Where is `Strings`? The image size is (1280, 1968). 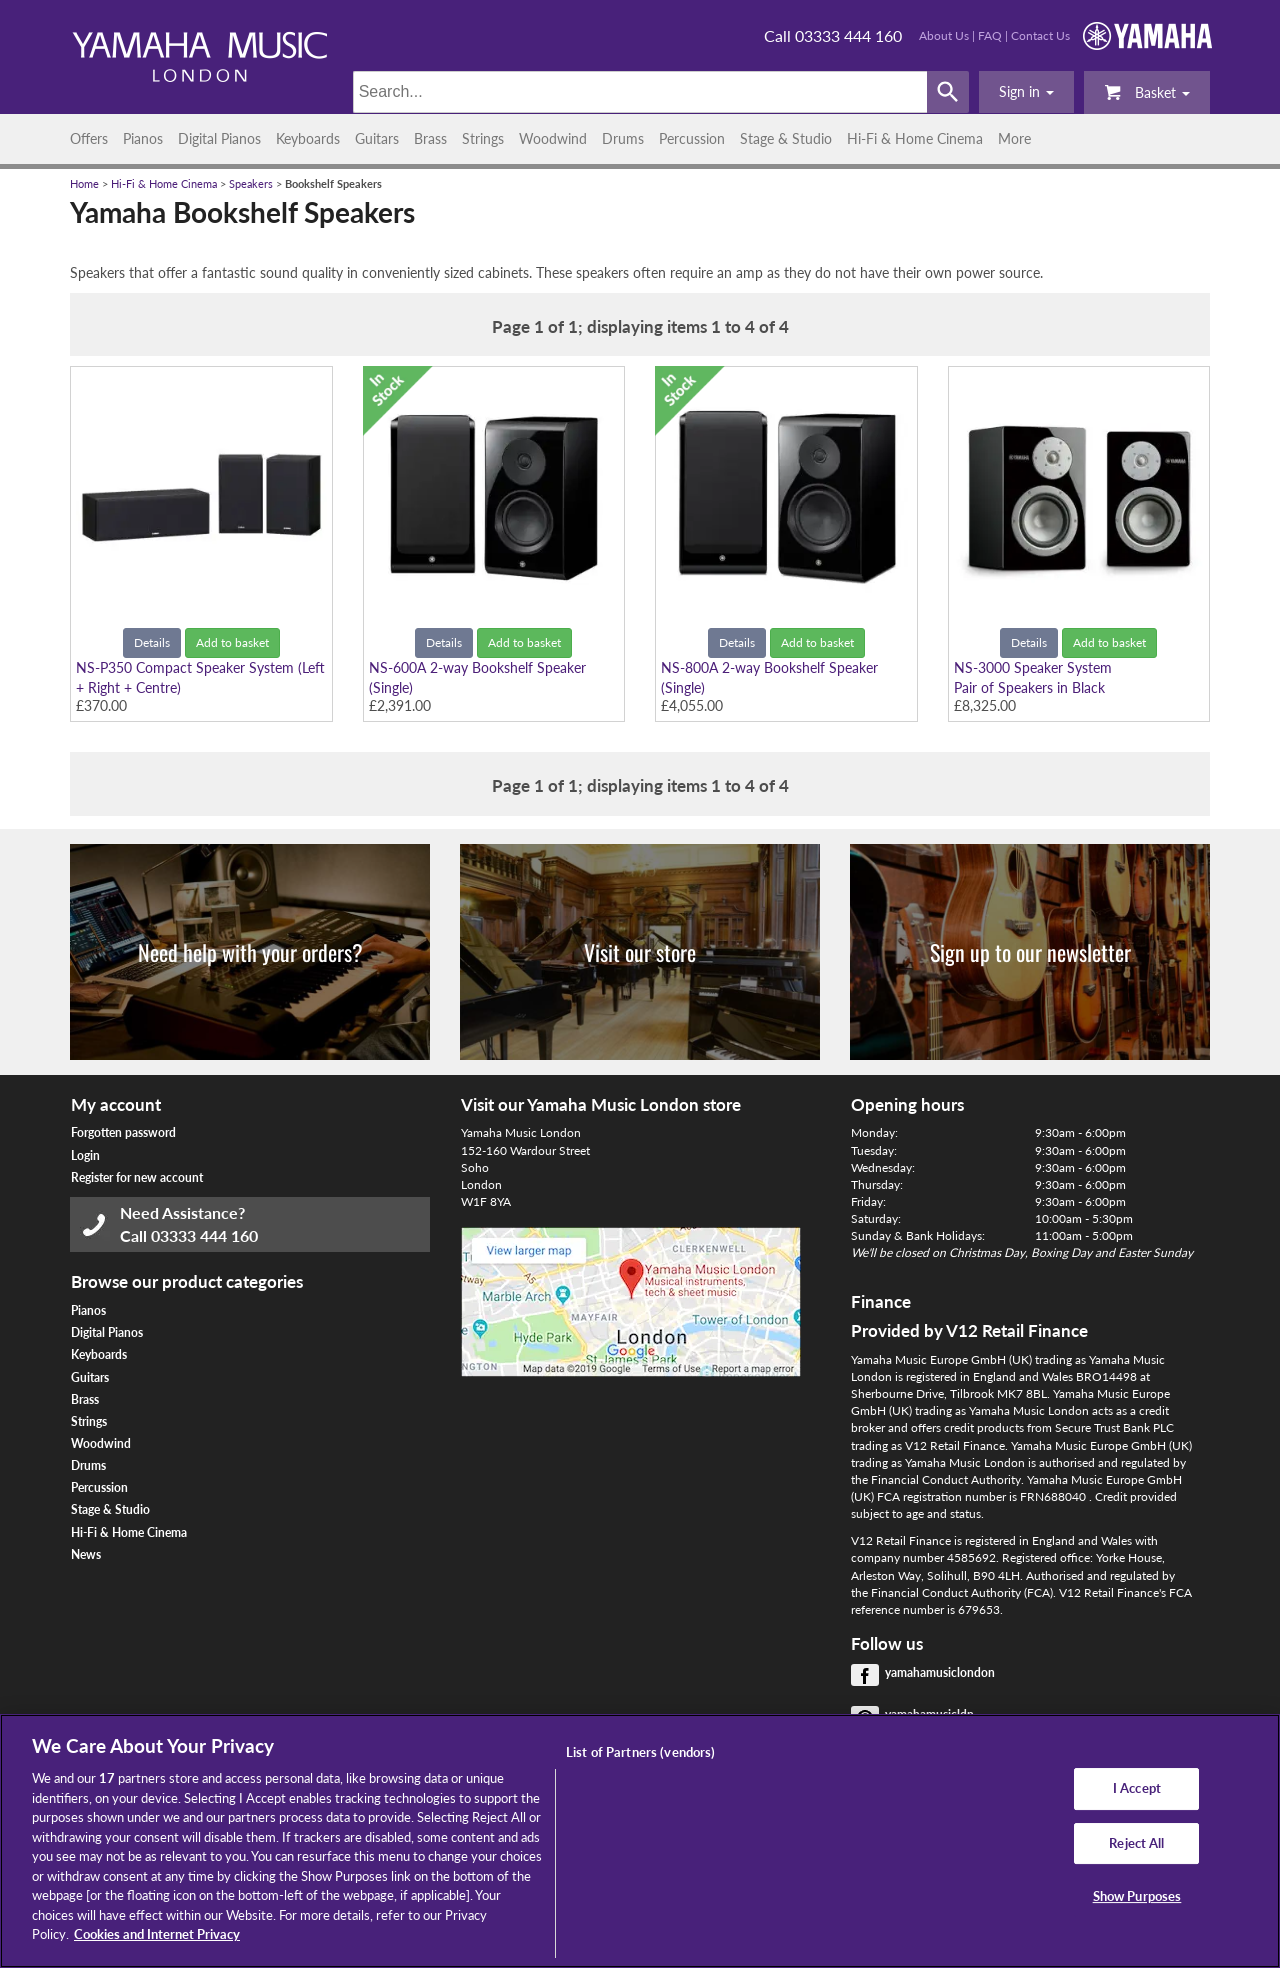
Strings is located at coordinates (483, 138).